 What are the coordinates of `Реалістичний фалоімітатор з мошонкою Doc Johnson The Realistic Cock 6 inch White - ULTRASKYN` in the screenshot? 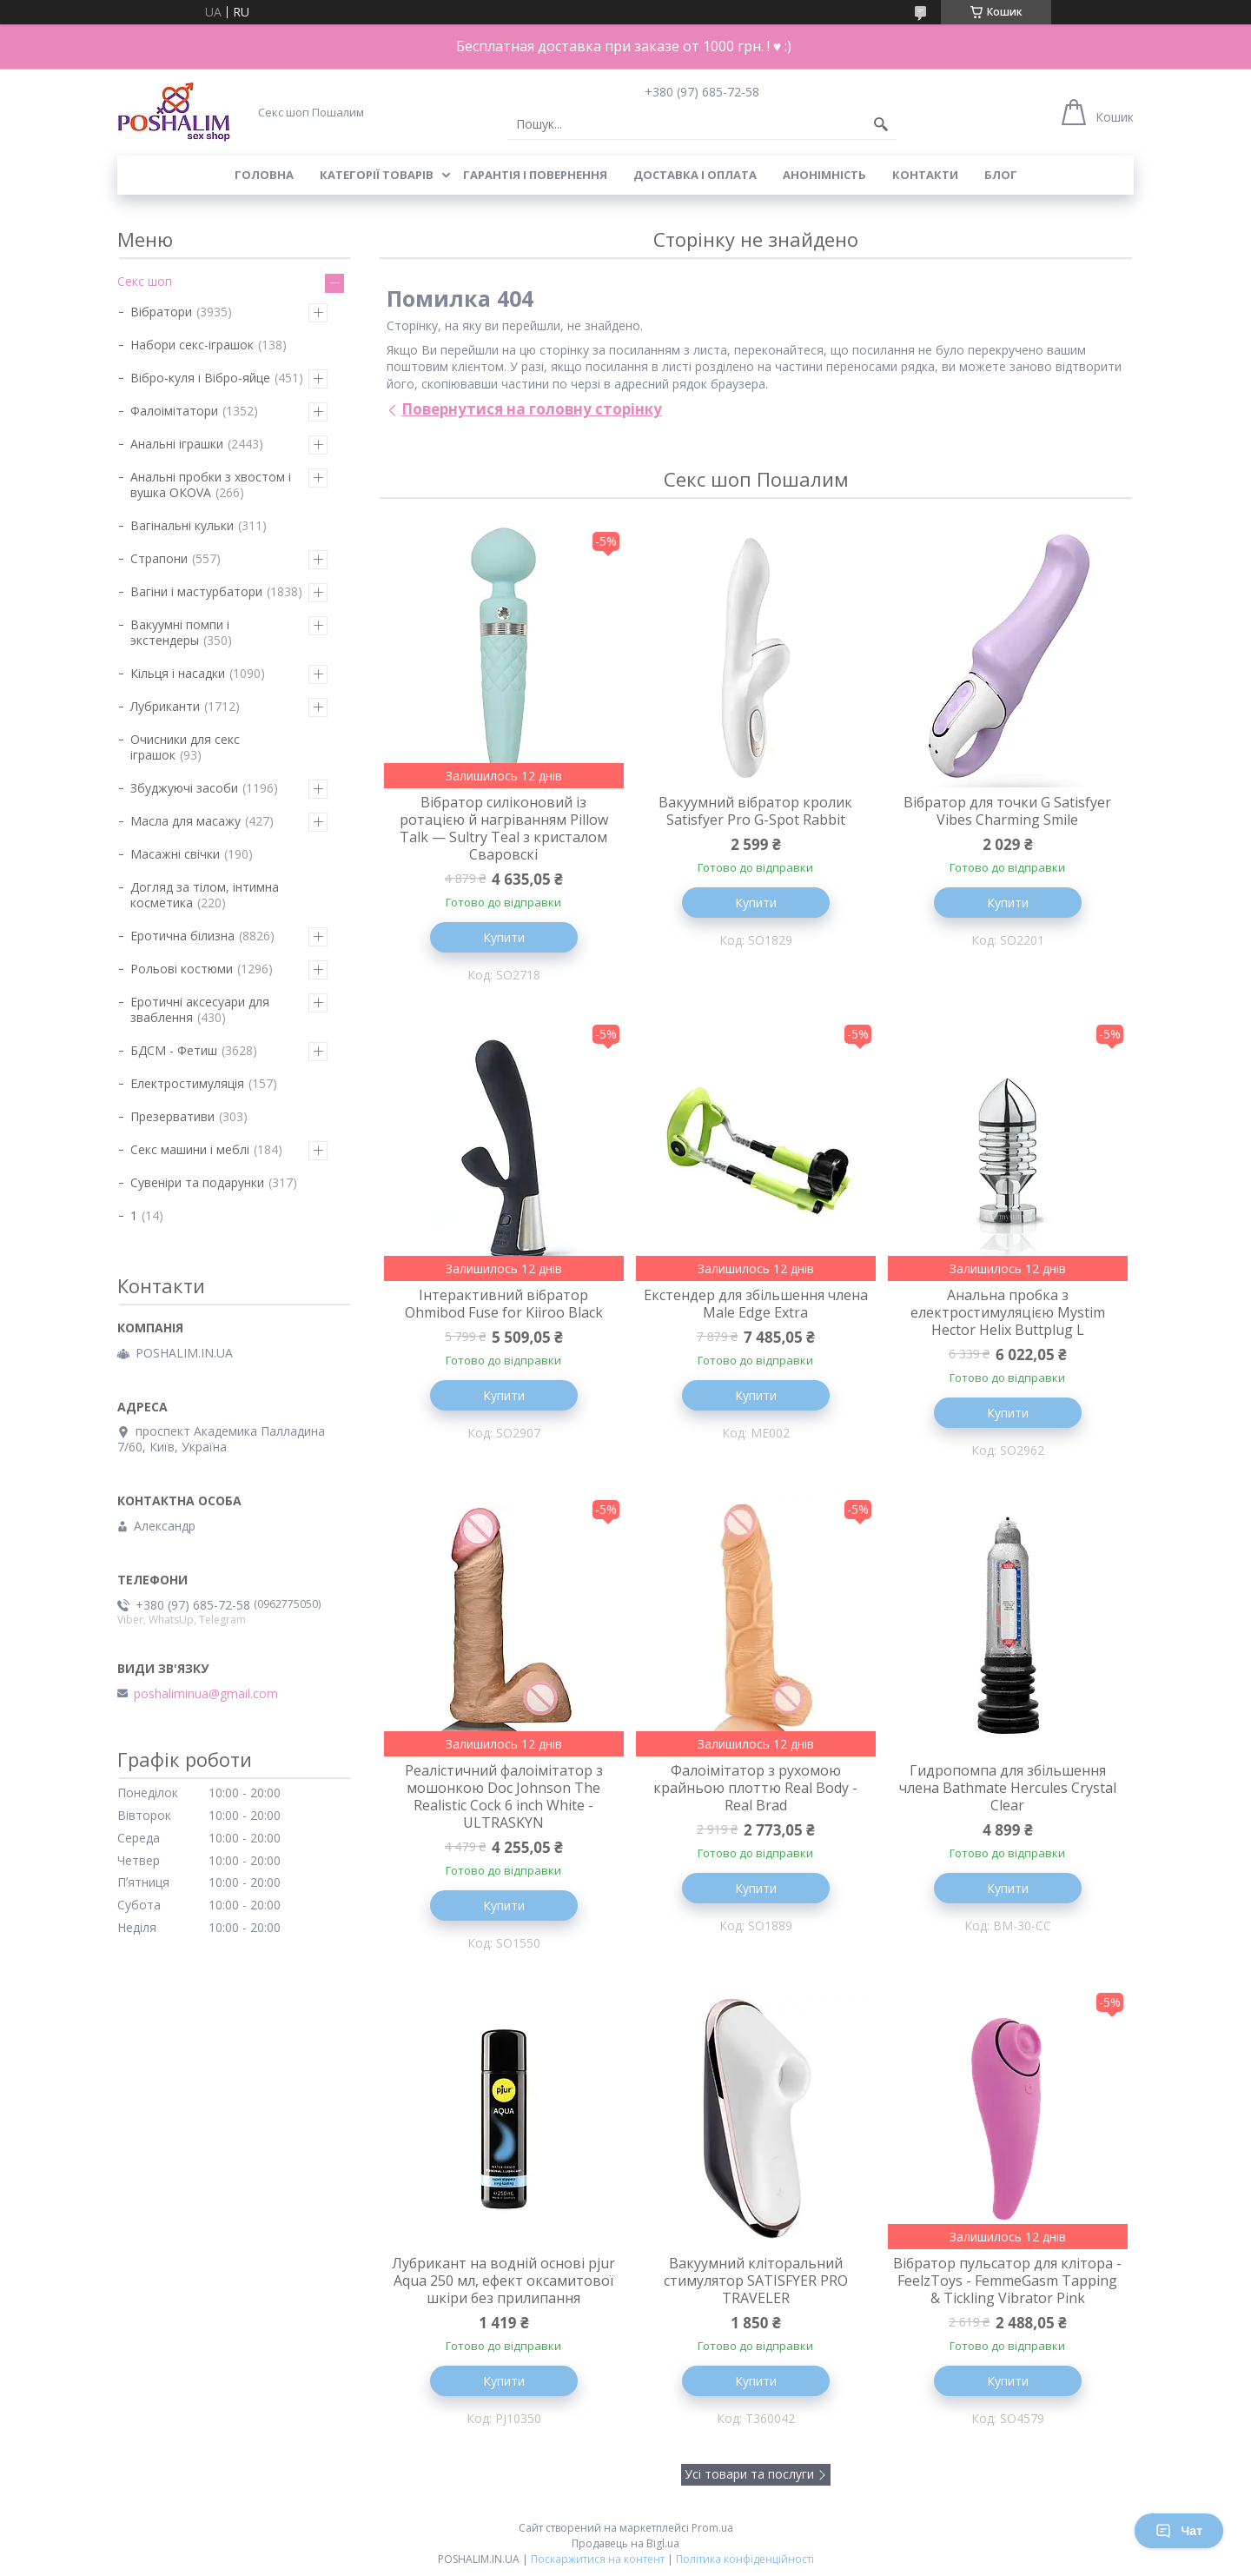 It's located at (504, 1796).